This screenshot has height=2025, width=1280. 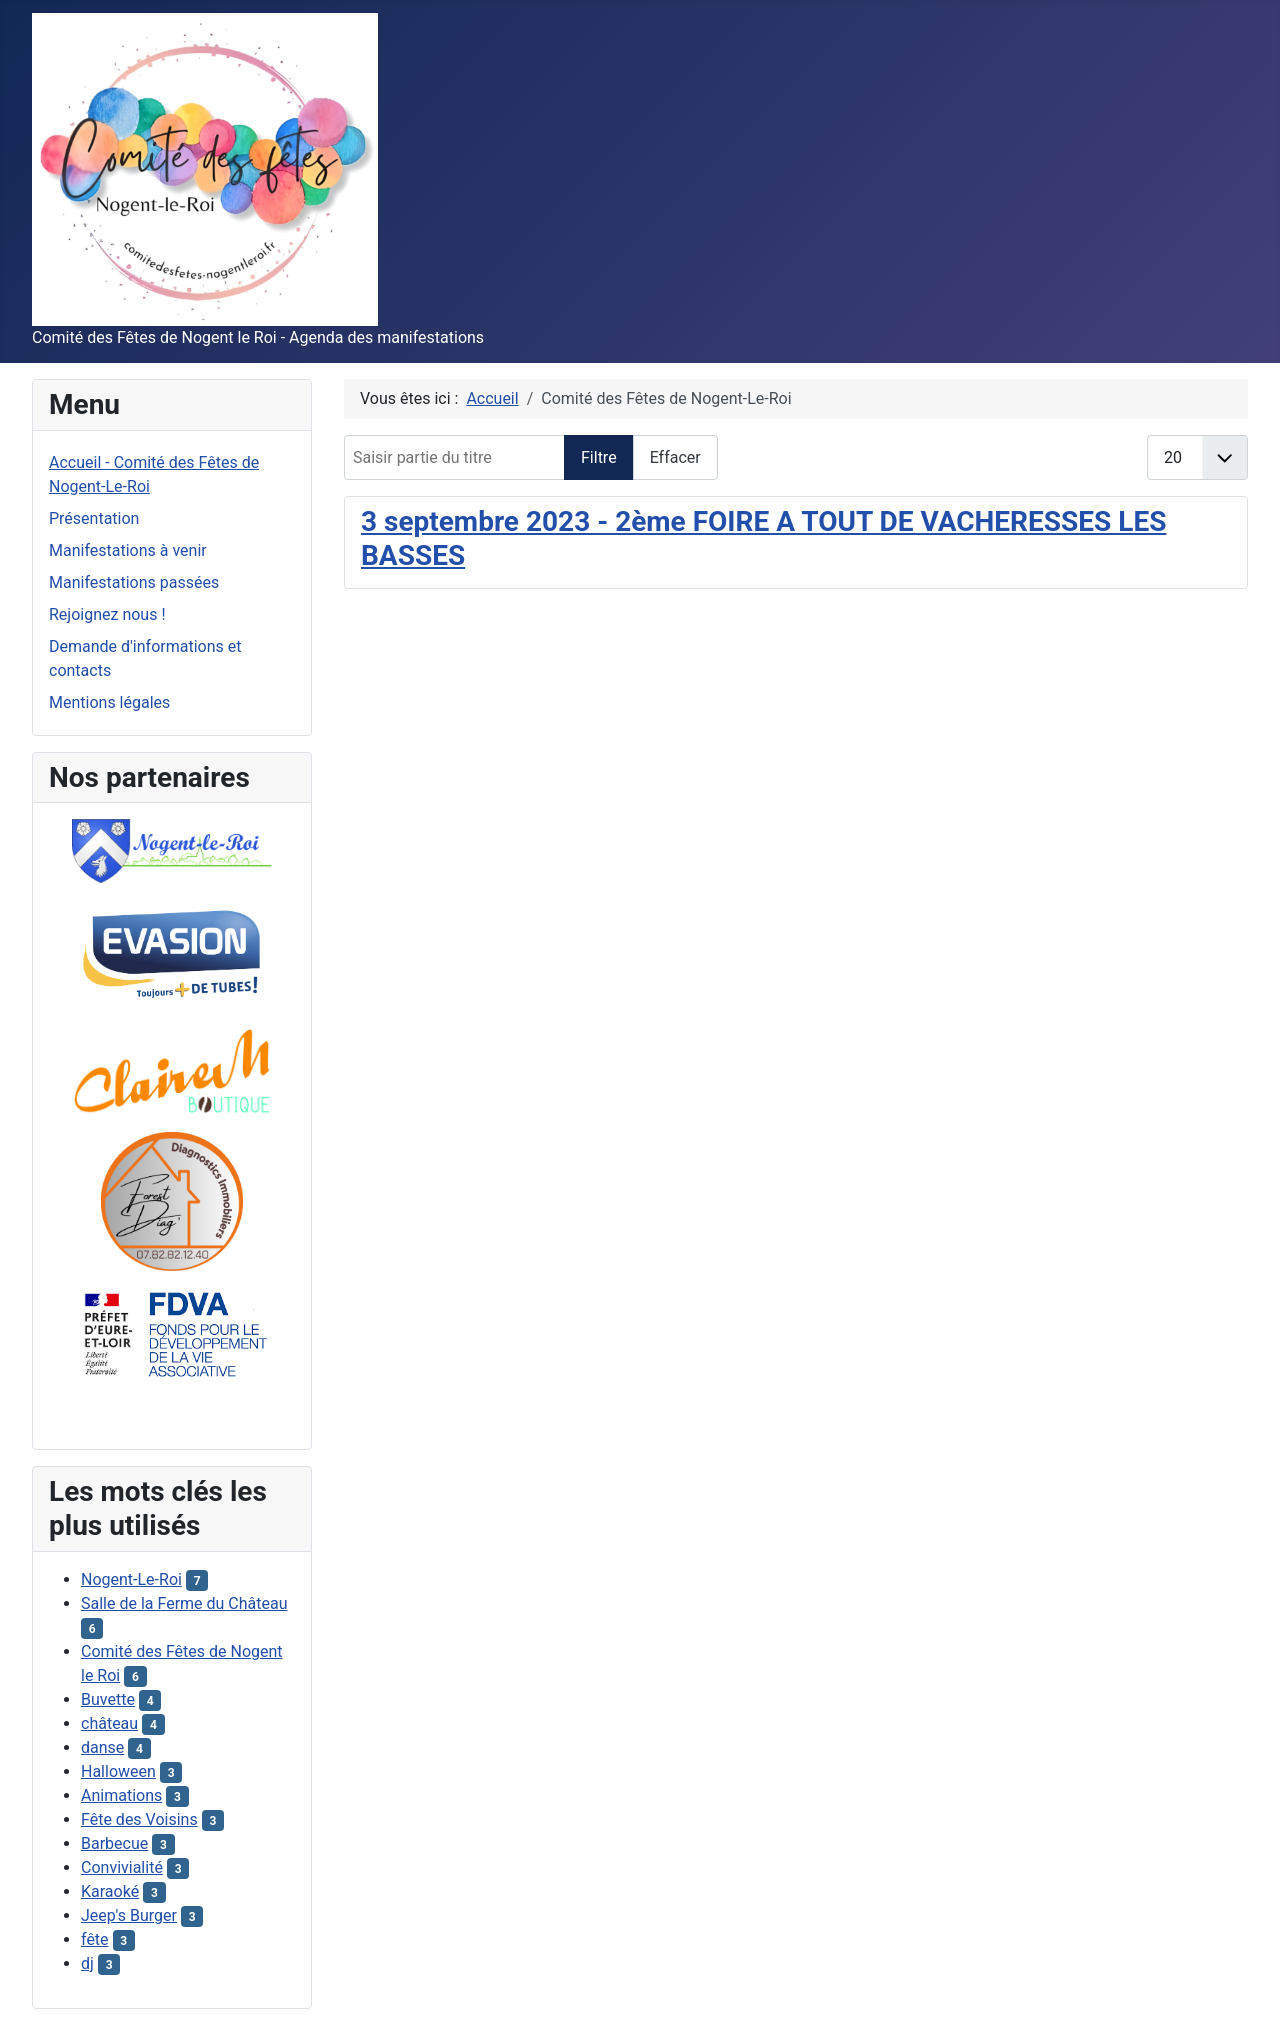 What do you see at coordinates (114, 1843) in the screenshot?
I see `Barbecue` at bounding box center [114, 1843].